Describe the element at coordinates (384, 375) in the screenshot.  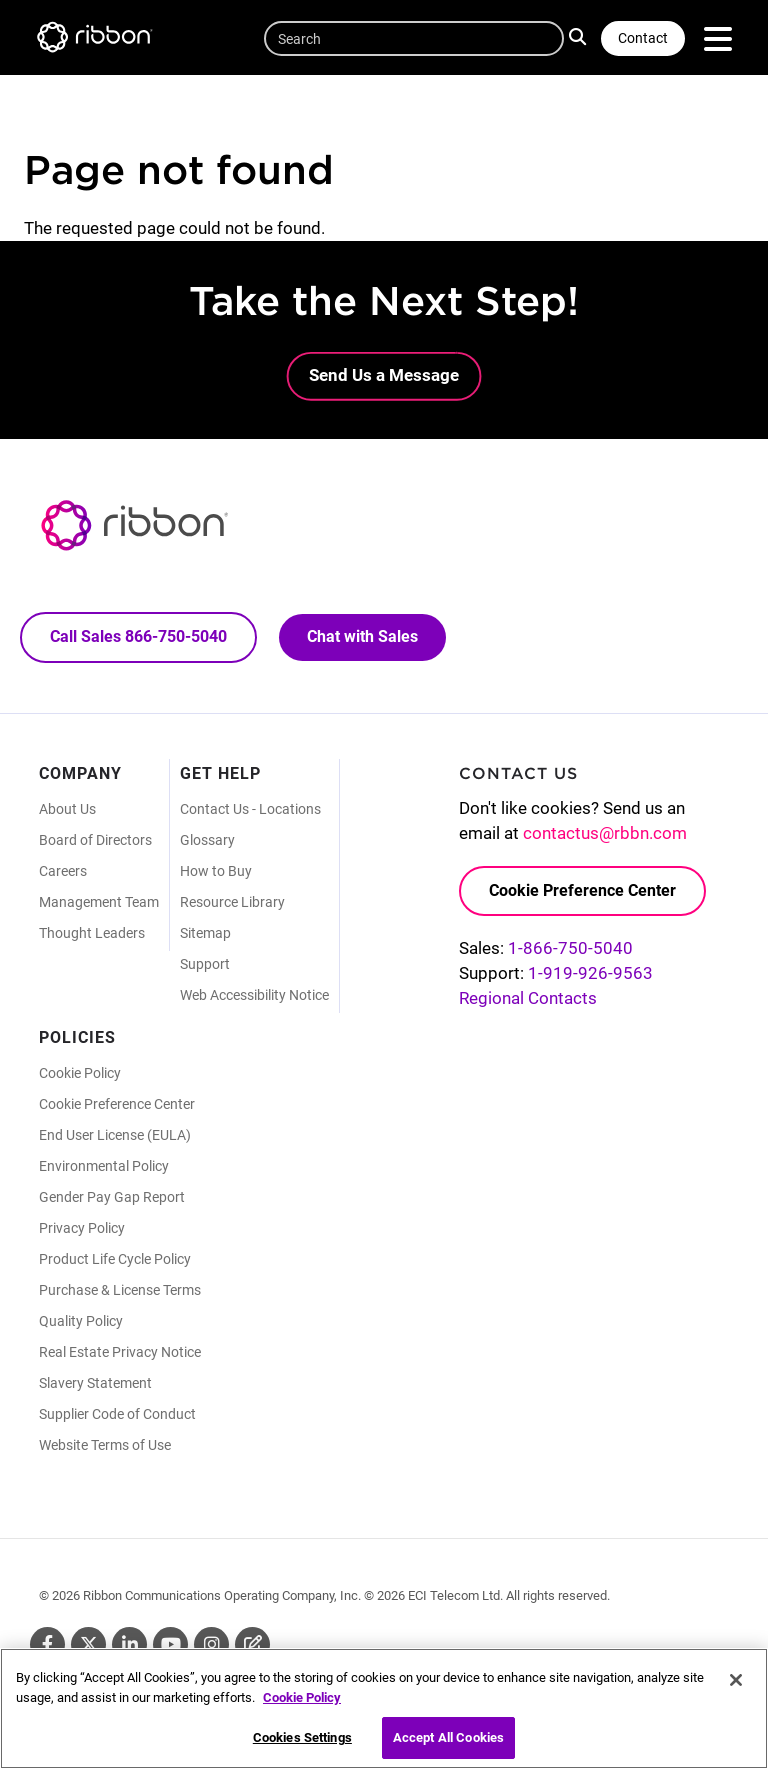
I see `Send Us a Message` at that location.